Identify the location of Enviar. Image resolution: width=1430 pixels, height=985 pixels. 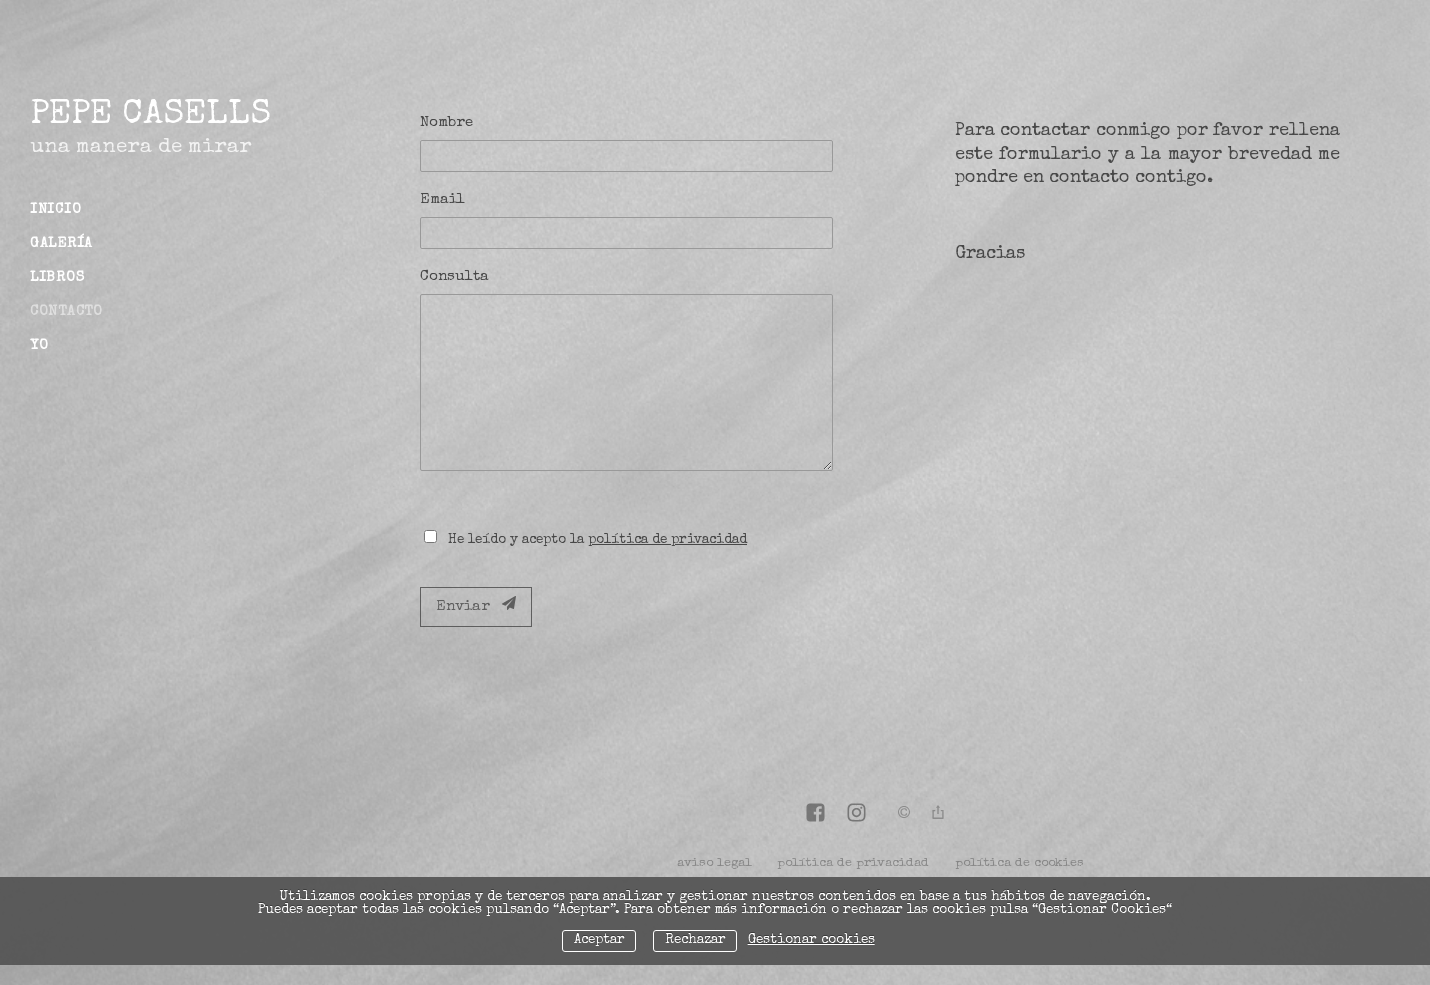
(476, 605).